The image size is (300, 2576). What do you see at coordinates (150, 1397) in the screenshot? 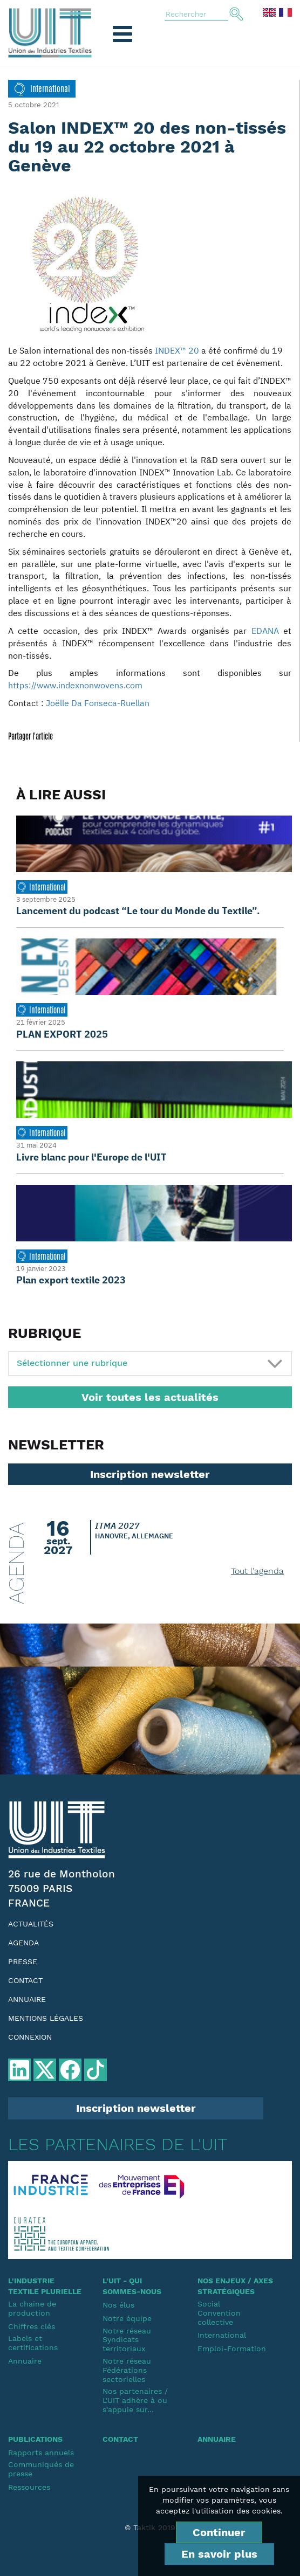
I see `Voir toutes les actualités` at bounding box center [150, 1397].